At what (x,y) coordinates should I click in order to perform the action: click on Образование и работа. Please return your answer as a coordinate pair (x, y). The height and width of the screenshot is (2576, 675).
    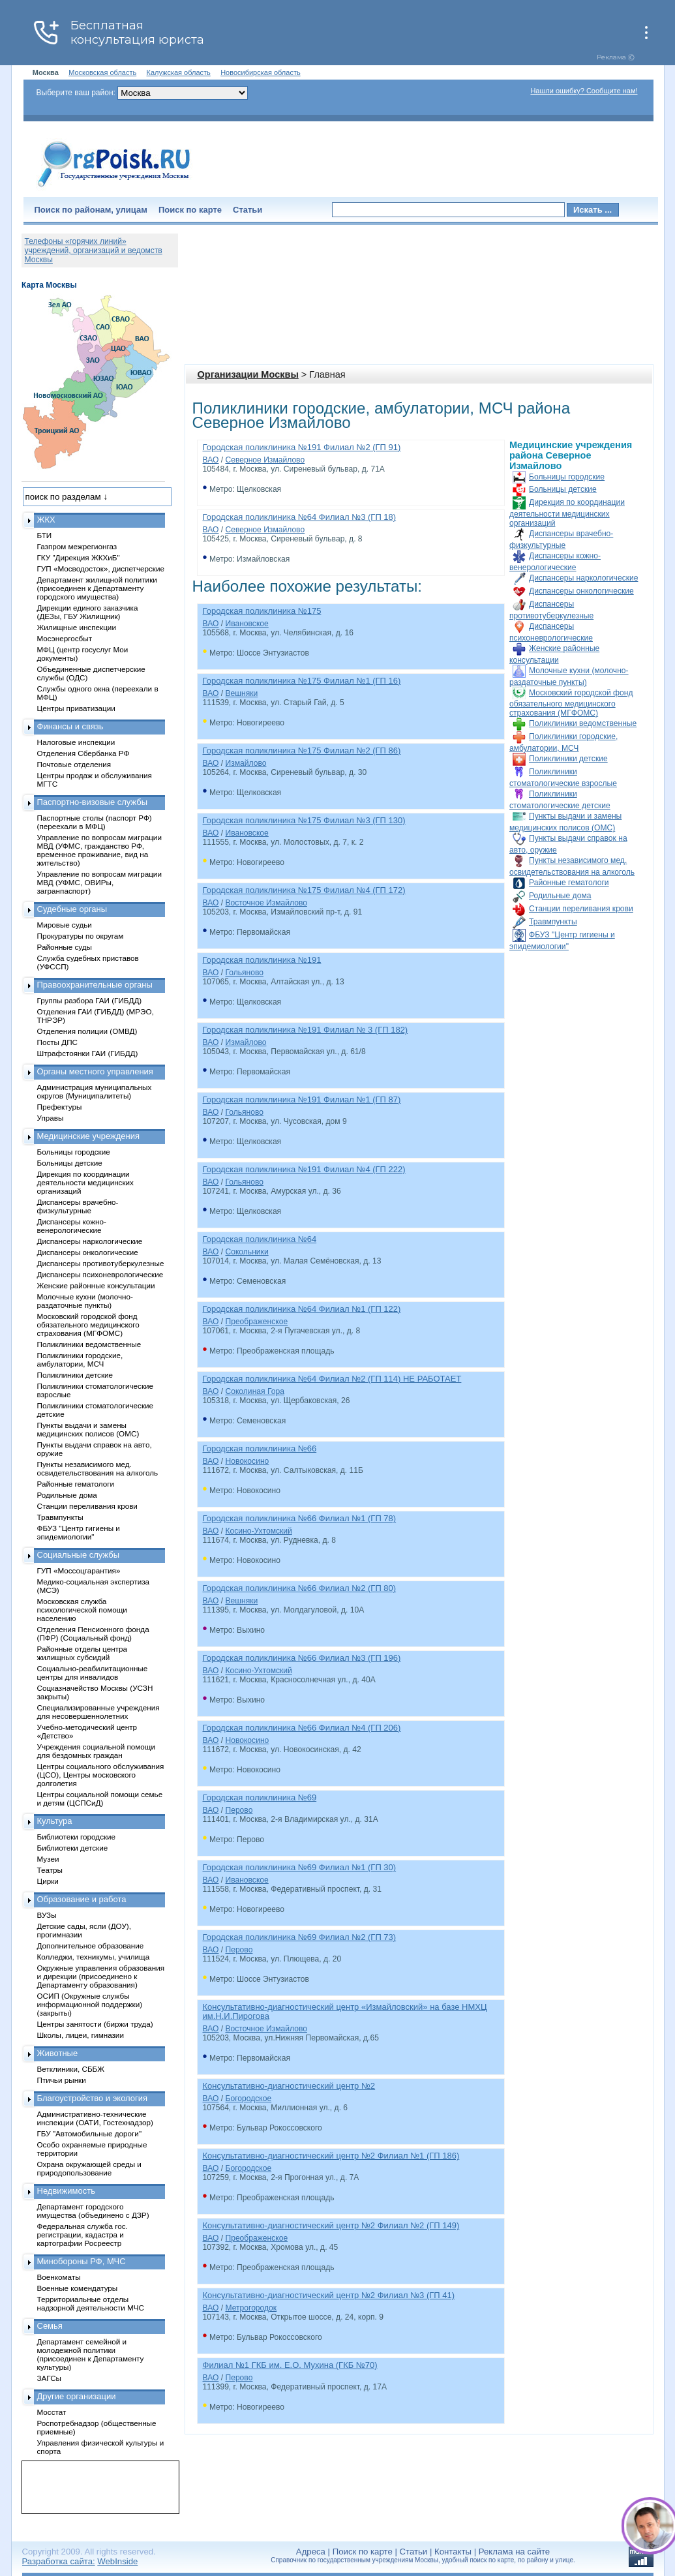
    Looking at the image, I should click on (82, 1899).